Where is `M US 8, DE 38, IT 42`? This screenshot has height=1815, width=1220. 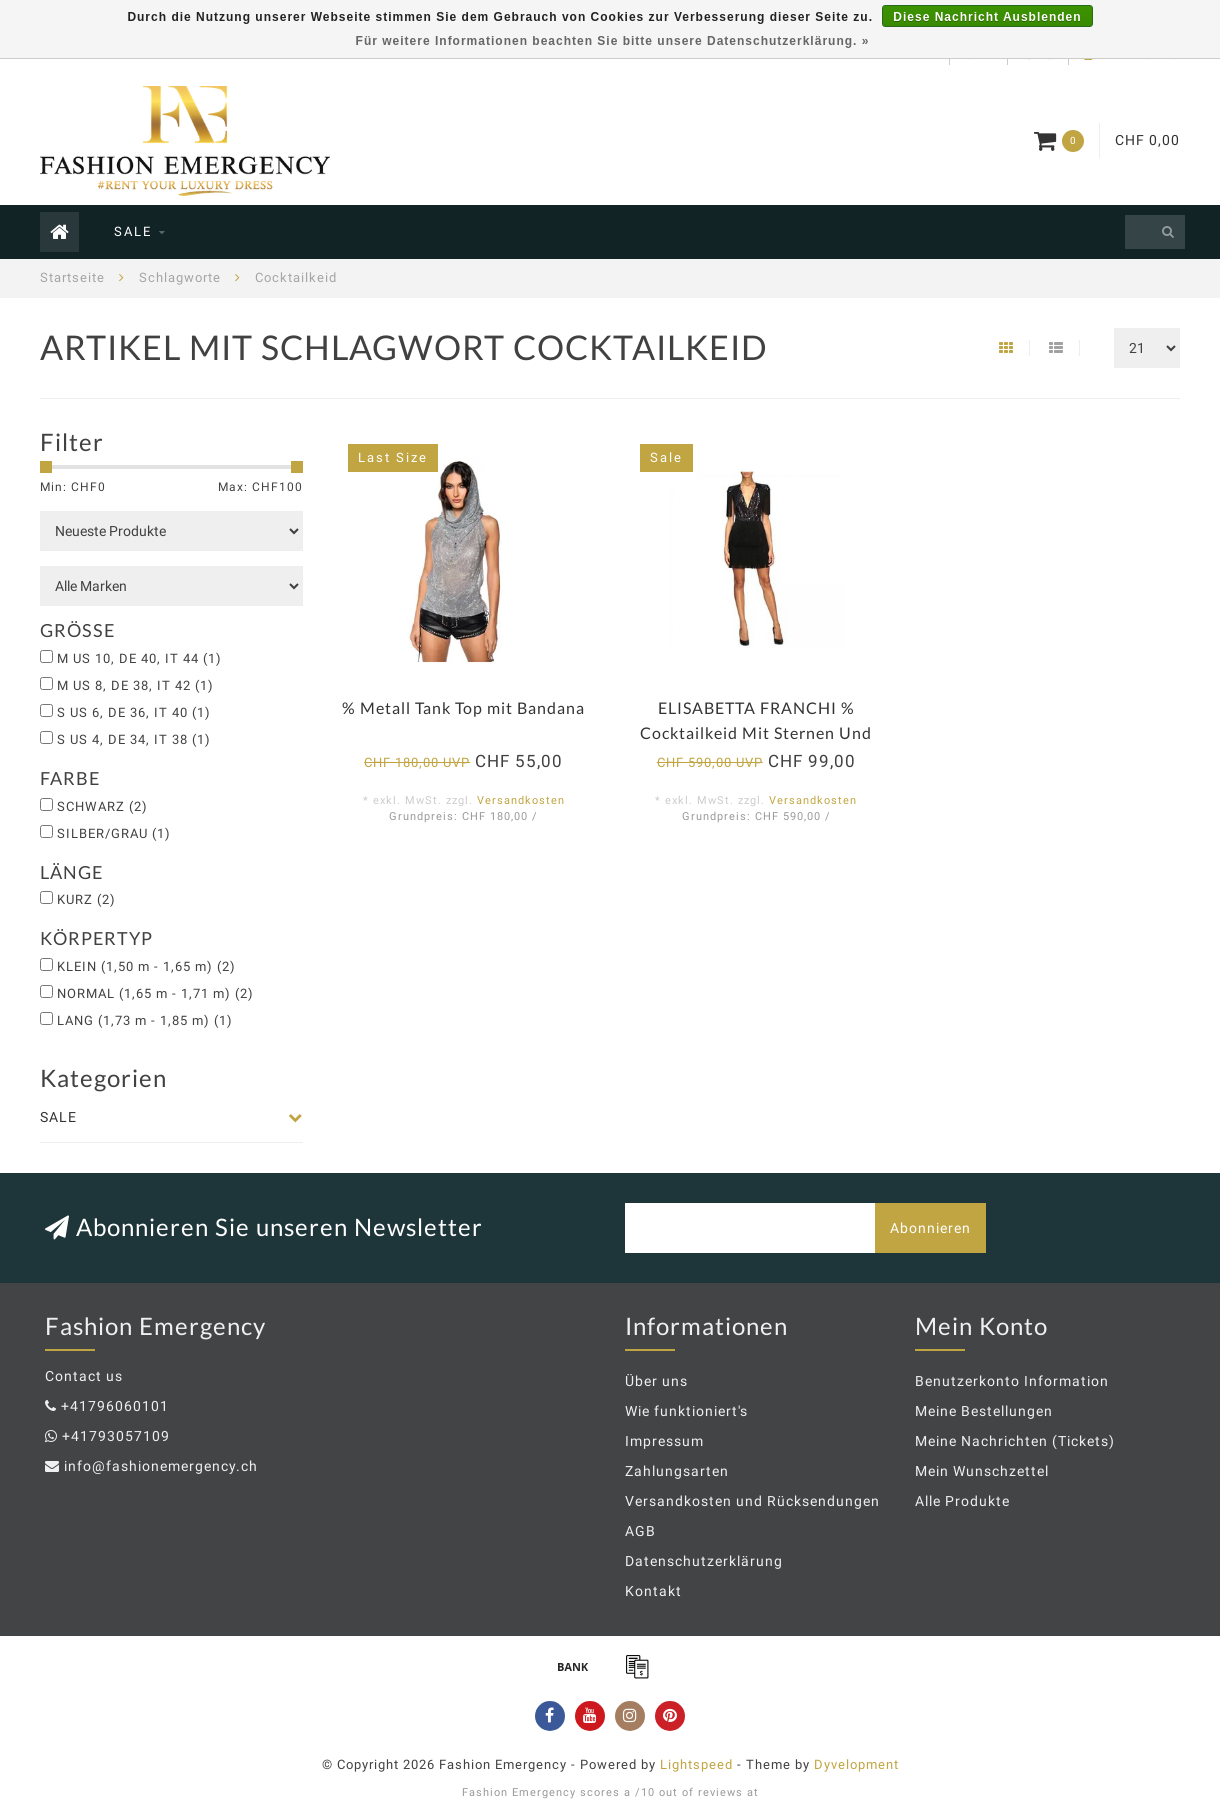
M US 8, DE 38, IT 42 is located at coordinates (135, 685).